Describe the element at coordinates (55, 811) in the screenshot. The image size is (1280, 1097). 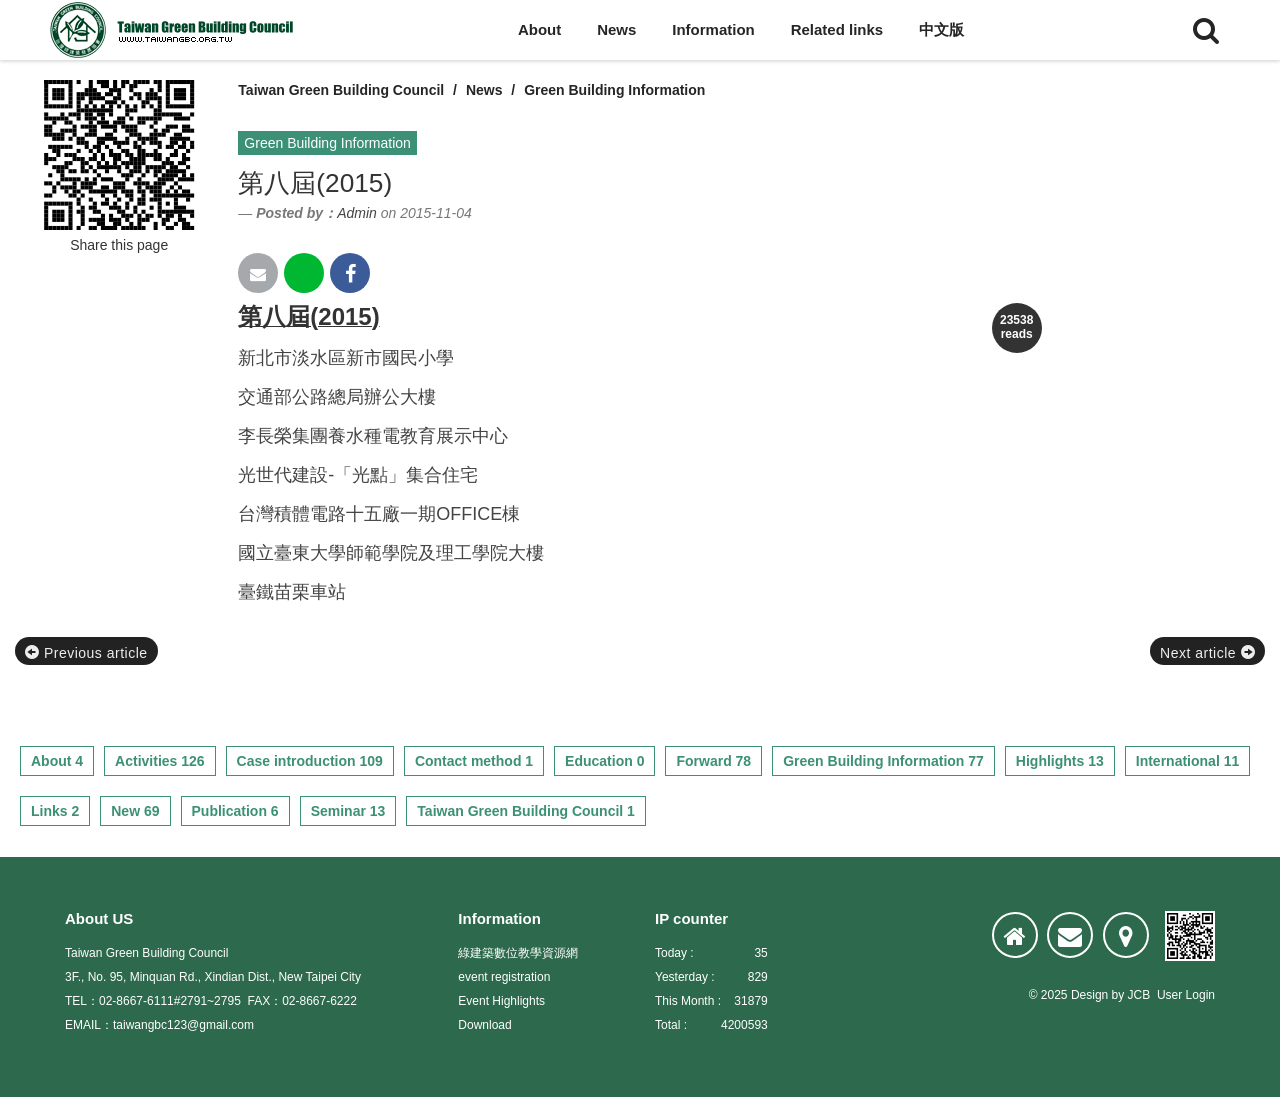
I see `Links 2` at that location.